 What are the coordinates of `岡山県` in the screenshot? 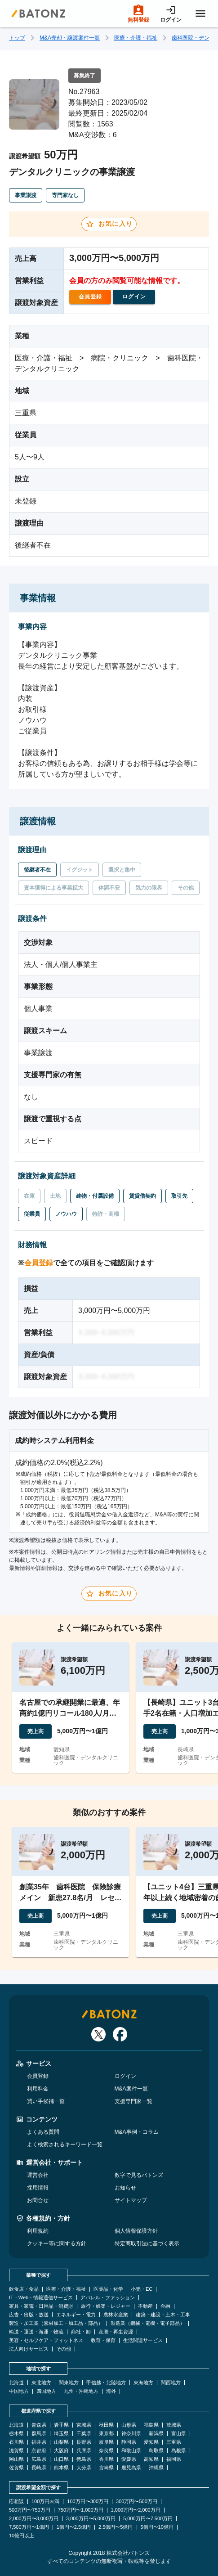 It's located at (16, 2459).